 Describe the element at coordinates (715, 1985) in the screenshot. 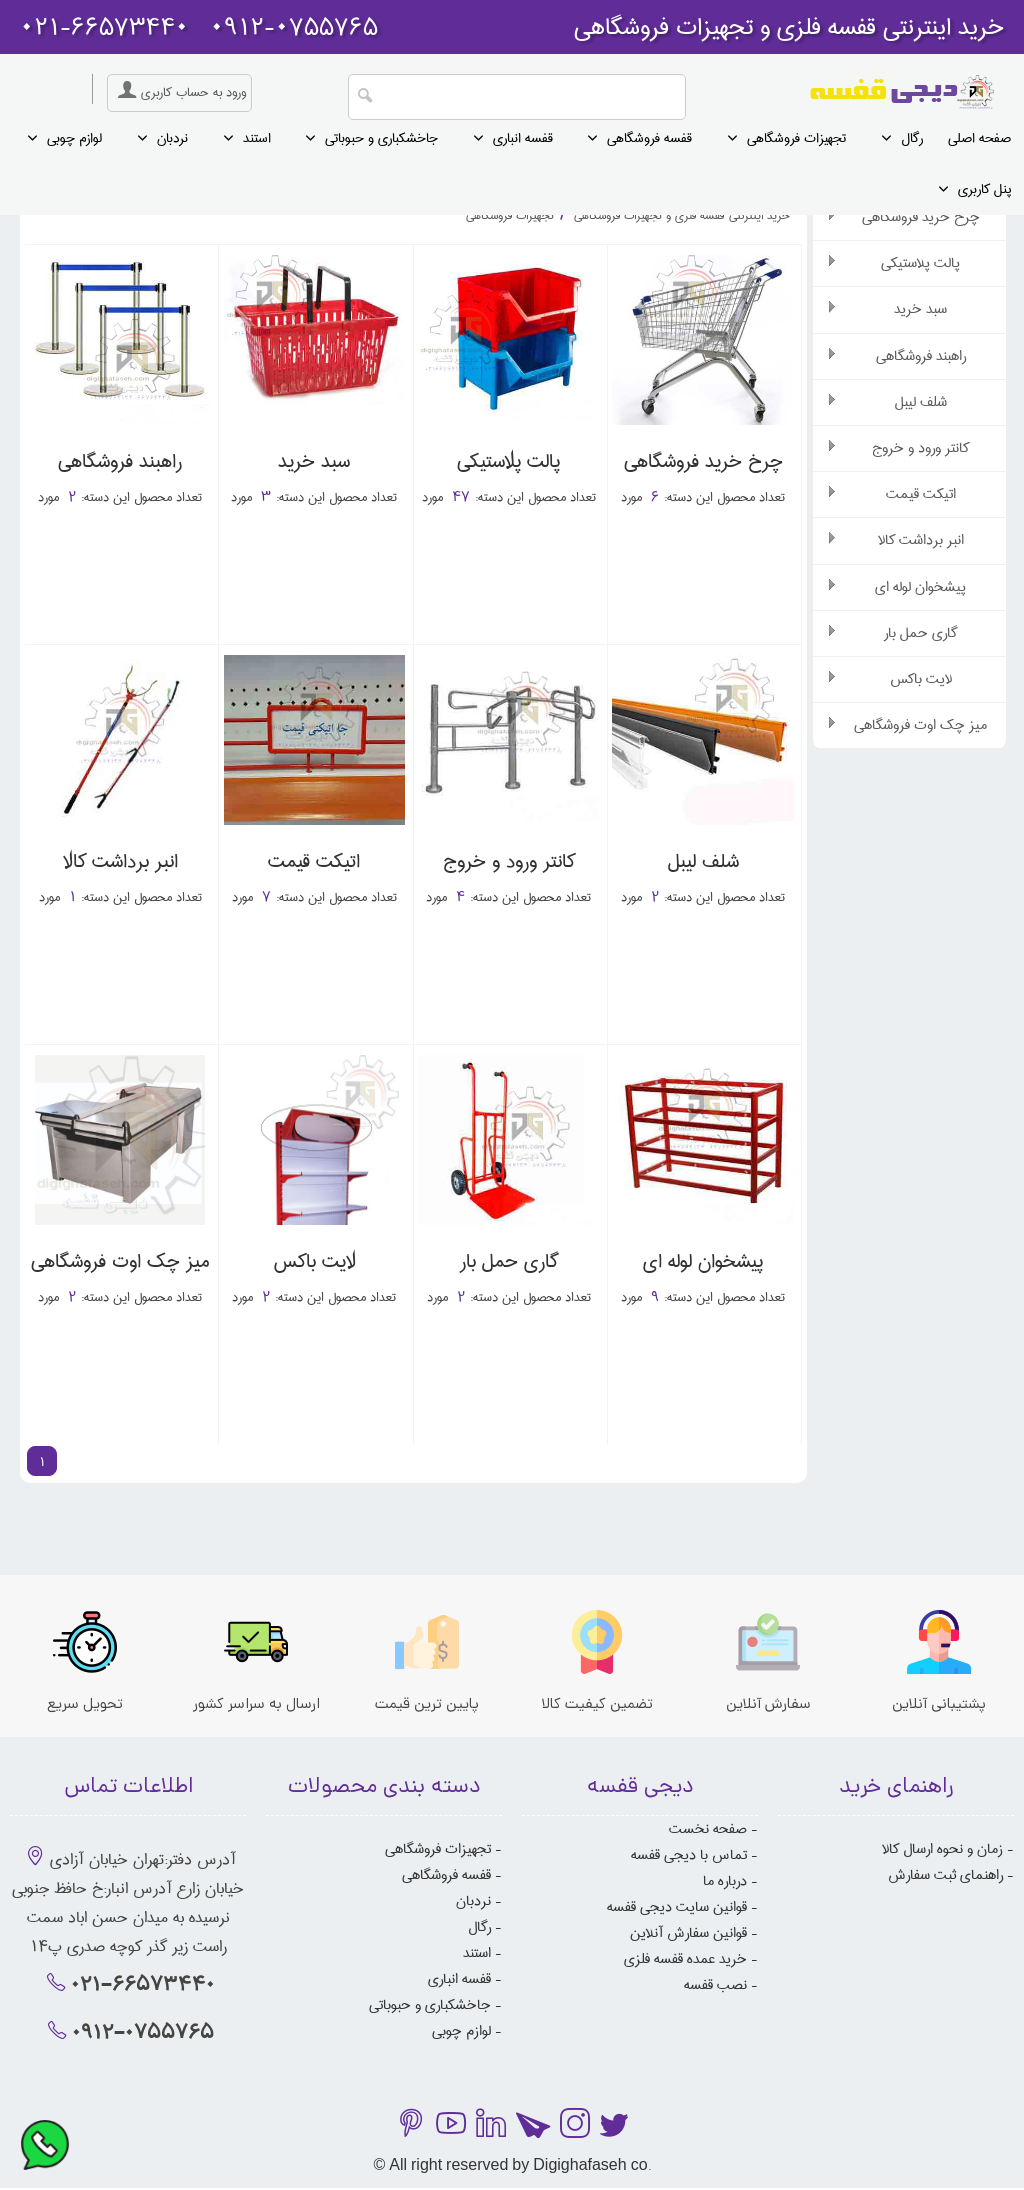

I see `نصب قفسه` at that location.